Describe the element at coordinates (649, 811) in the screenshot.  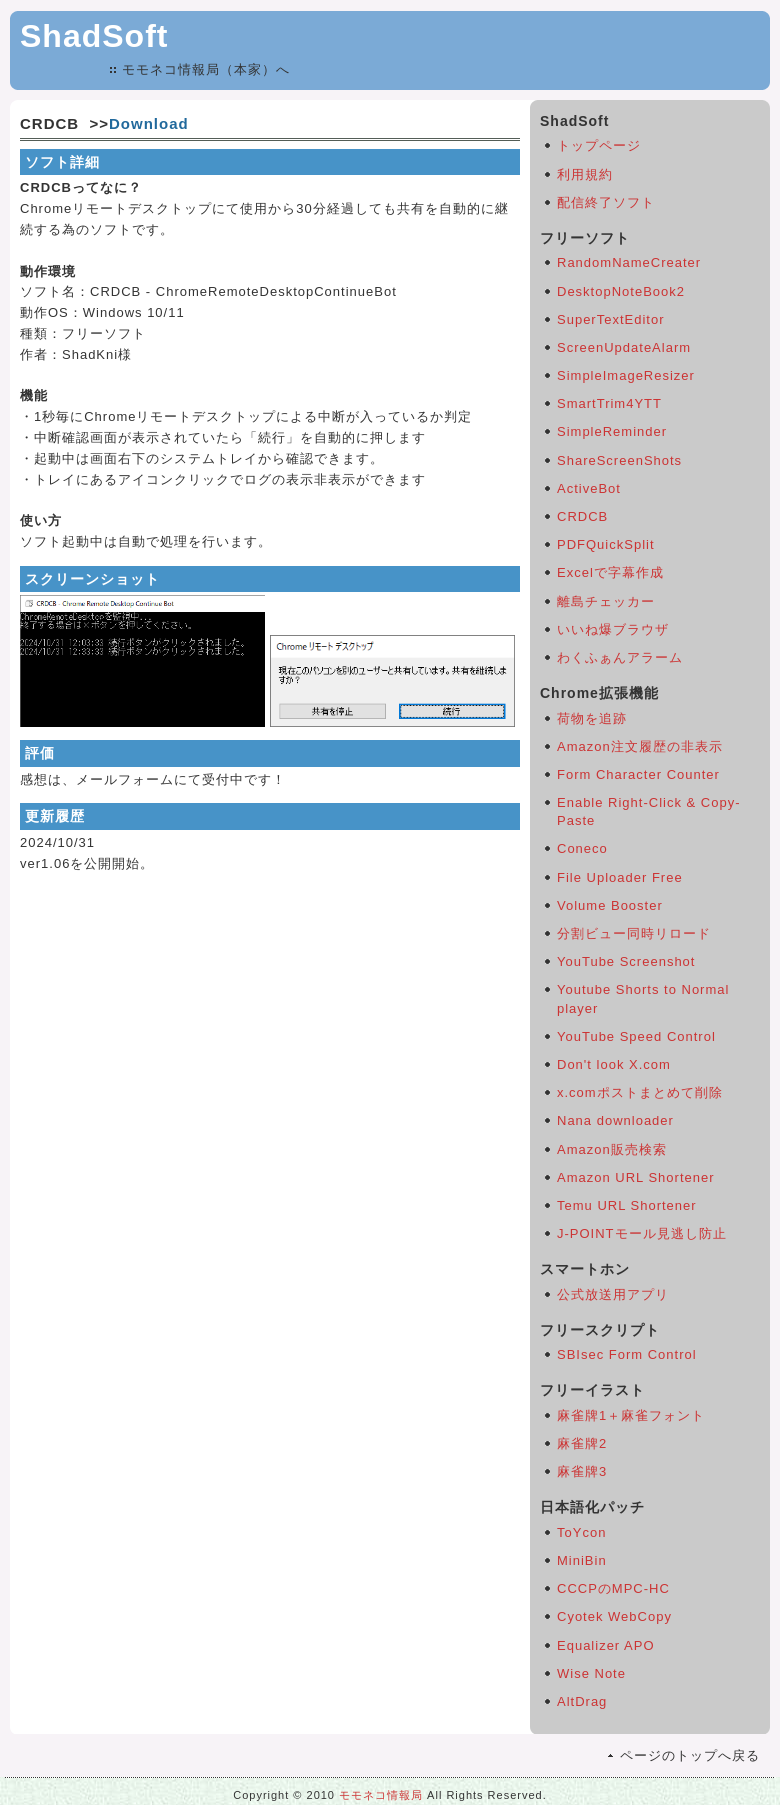
I see `Enable Right-Click & Copy-Paste` at that location.